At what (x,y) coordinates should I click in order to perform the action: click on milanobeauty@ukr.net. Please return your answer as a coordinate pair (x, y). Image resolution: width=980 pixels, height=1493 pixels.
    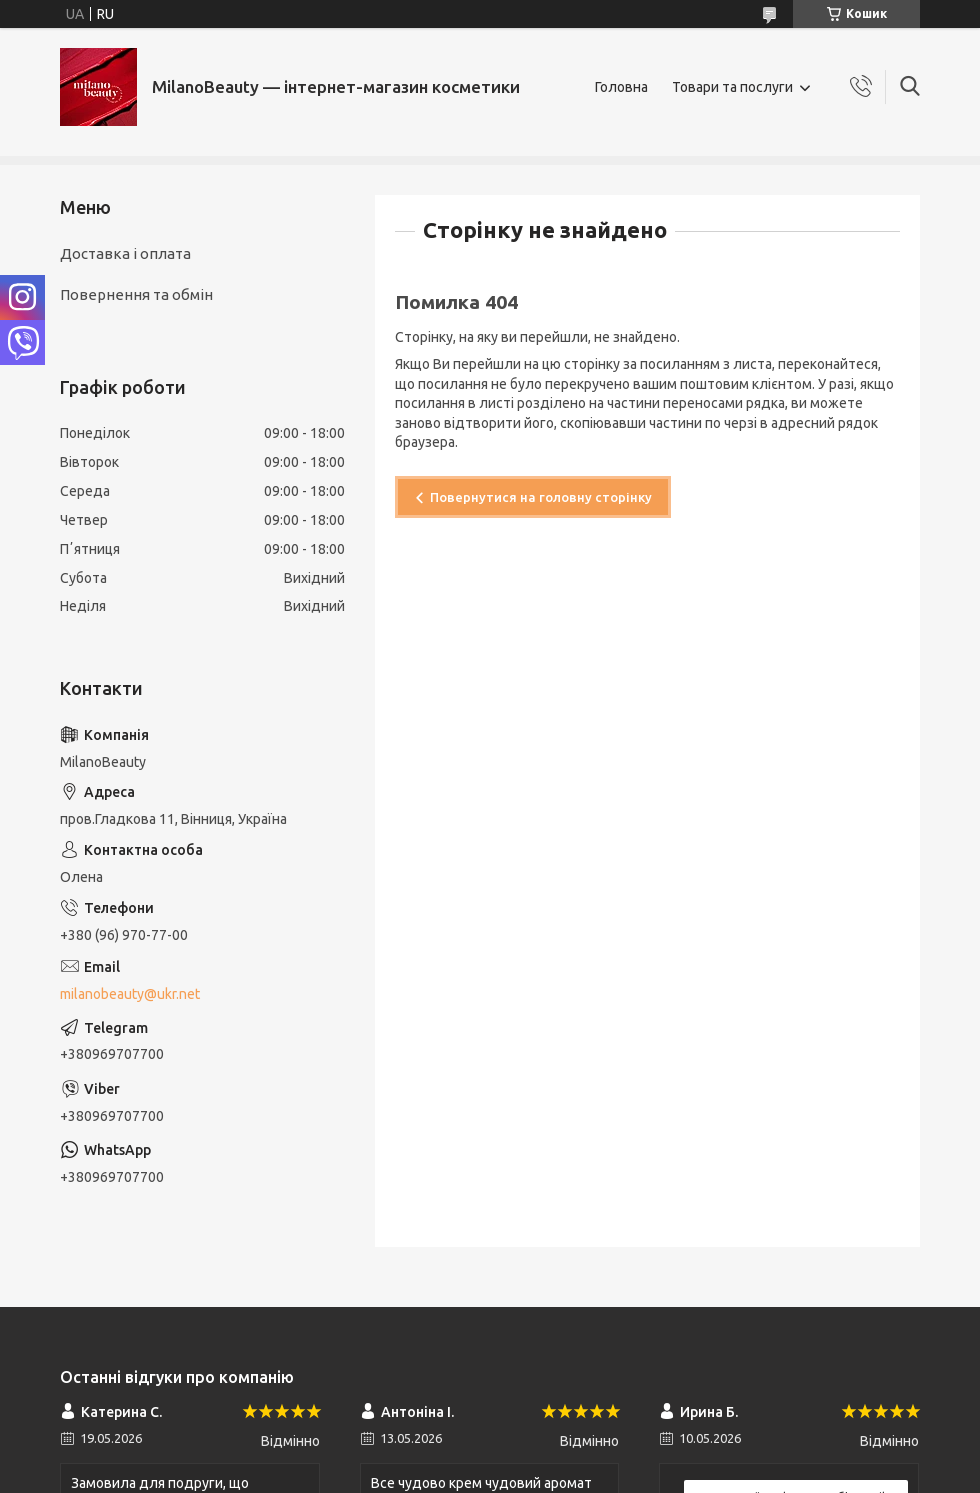
    Looking at the image, I should click on (130, 994).